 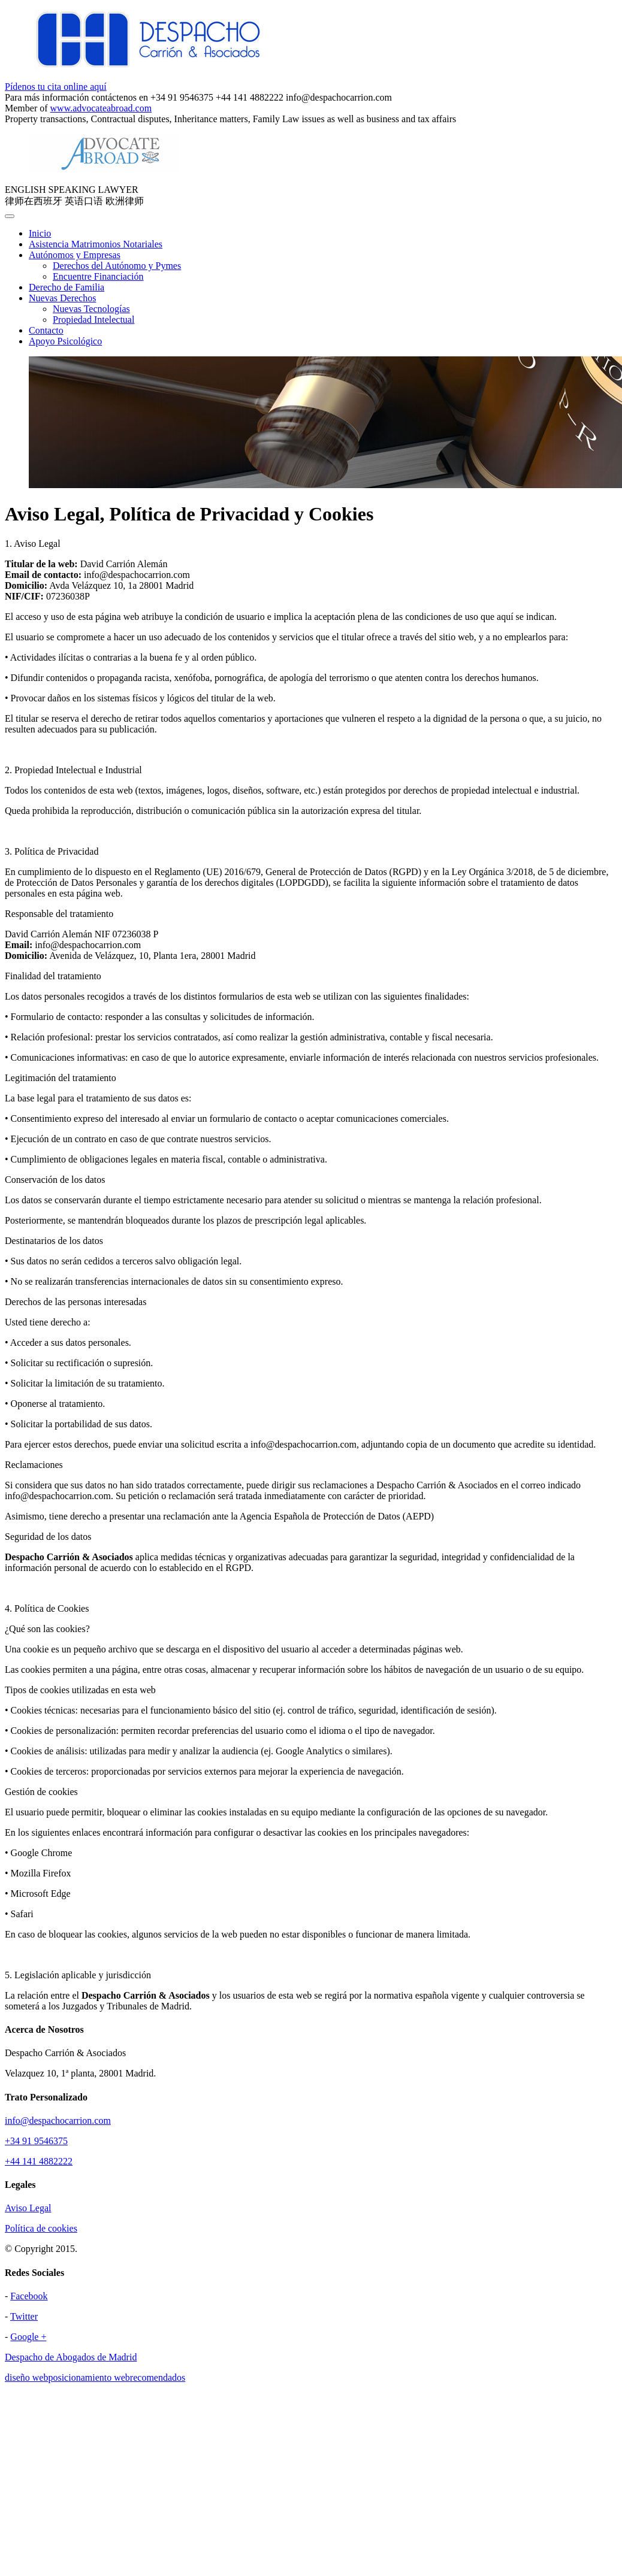 What do you see at coordinates (74, 255) in the screenshot?
I see `Autónomos y Empresas` at bounding box center [74, 255].